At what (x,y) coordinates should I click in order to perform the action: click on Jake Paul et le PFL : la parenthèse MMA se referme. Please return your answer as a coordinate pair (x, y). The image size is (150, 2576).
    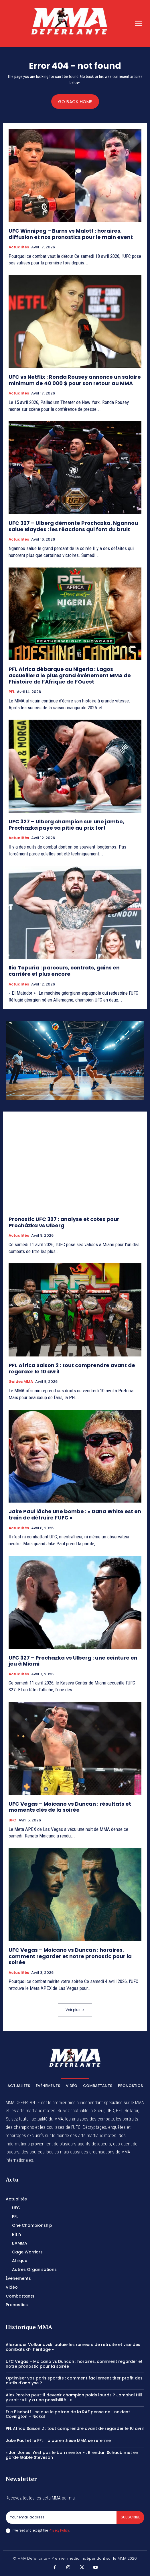
    Looking at the image, I should click on (58, 2440).